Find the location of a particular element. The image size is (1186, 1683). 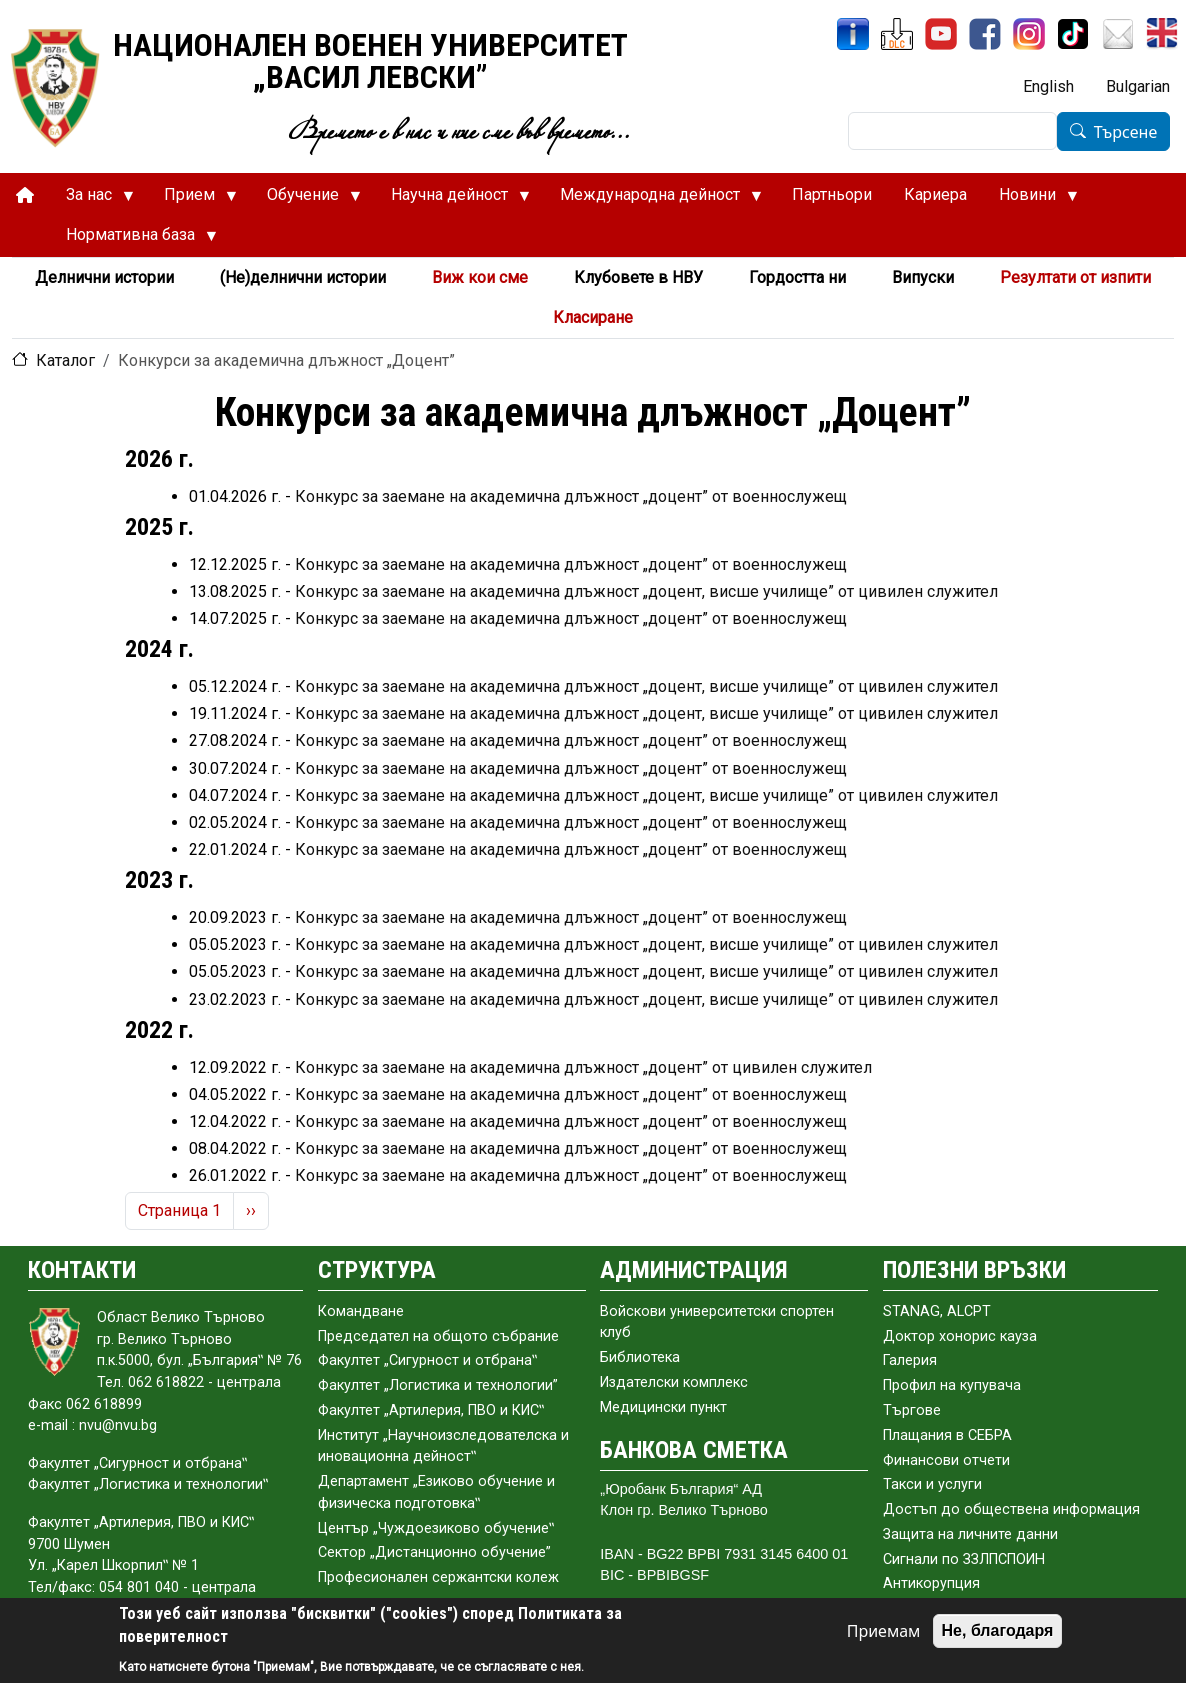

Конкурс за заемане на академична длъжност „доцент” от цивилен служител is located at coordinates (583, 1067).